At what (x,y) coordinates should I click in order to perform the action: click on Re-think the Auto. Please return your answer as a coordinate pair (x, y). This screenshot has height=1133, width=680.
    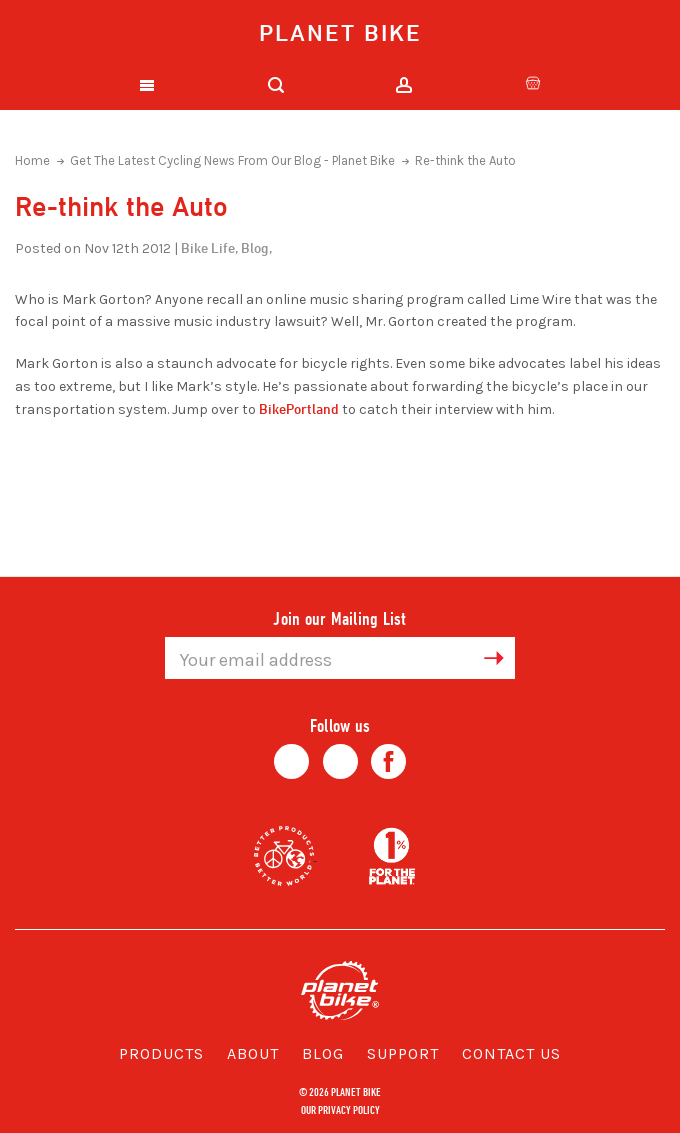
    Looking at the image, I should click on (465, 160).